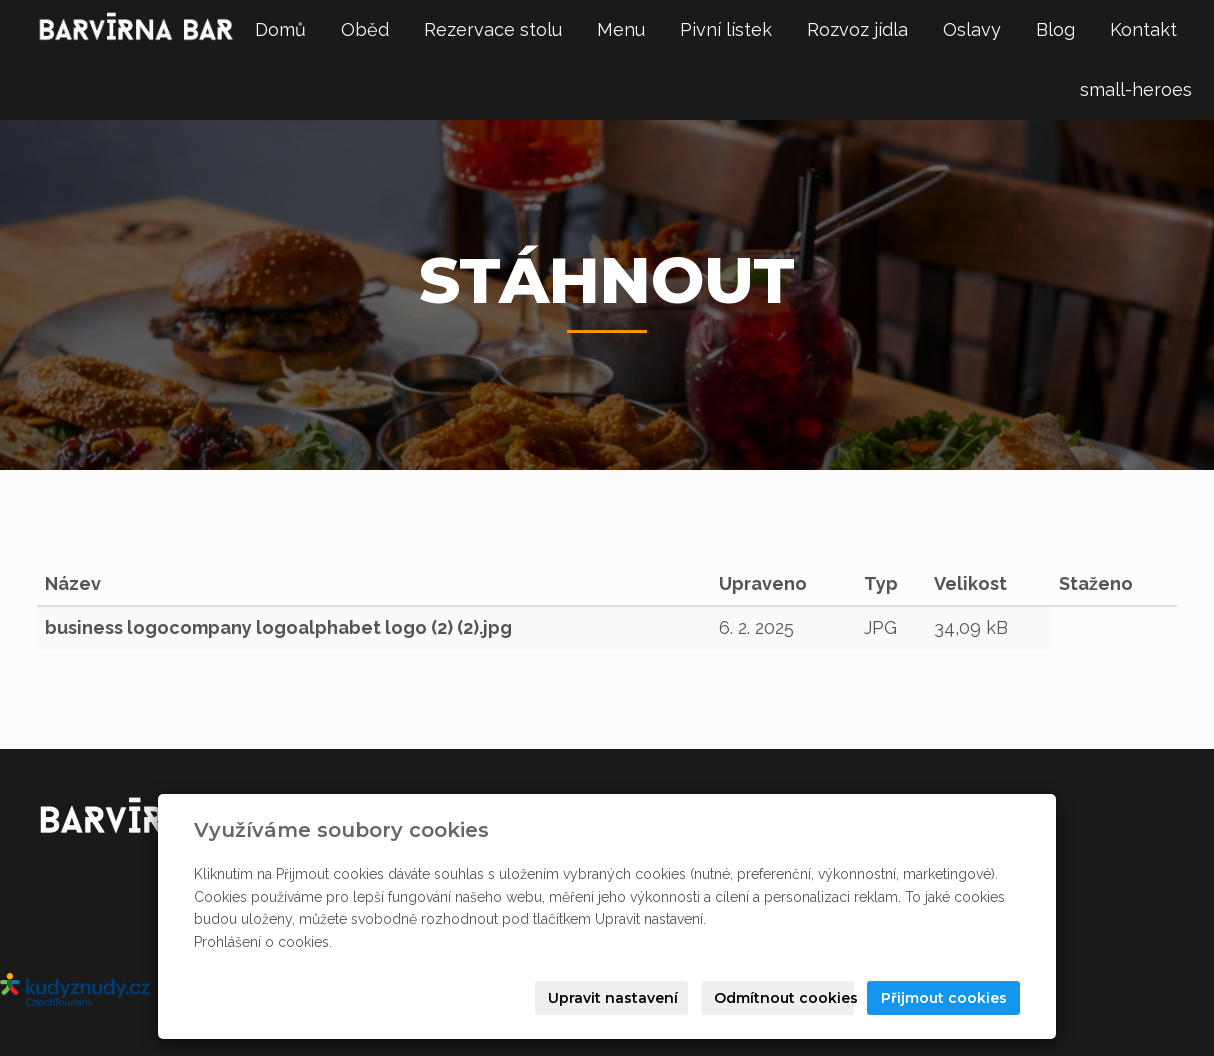  Describe the element at coordinates (365, 29) in the screenshot. I see `Oběd` at that location.